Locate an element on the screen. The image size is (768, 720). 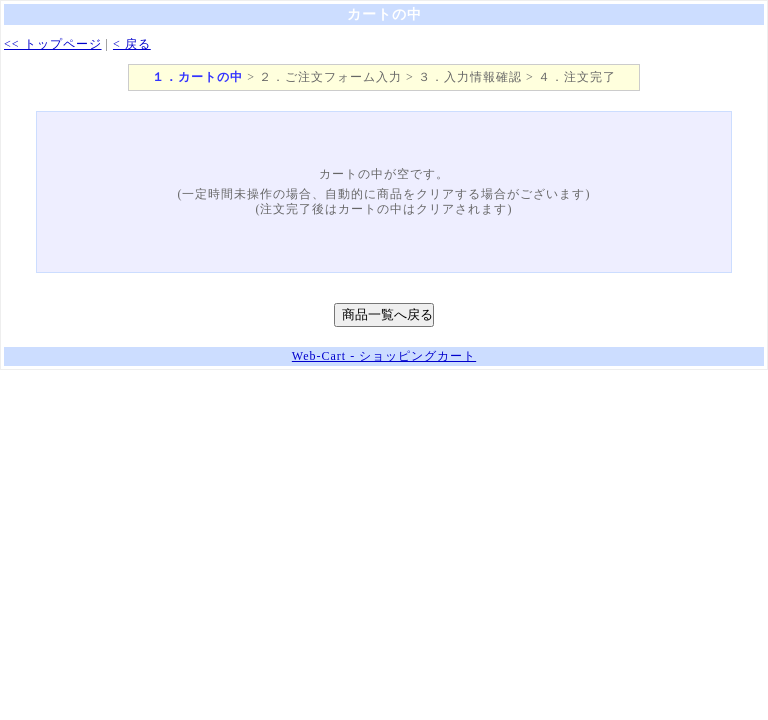
<< トップページ is located at coordinates (53, 44).